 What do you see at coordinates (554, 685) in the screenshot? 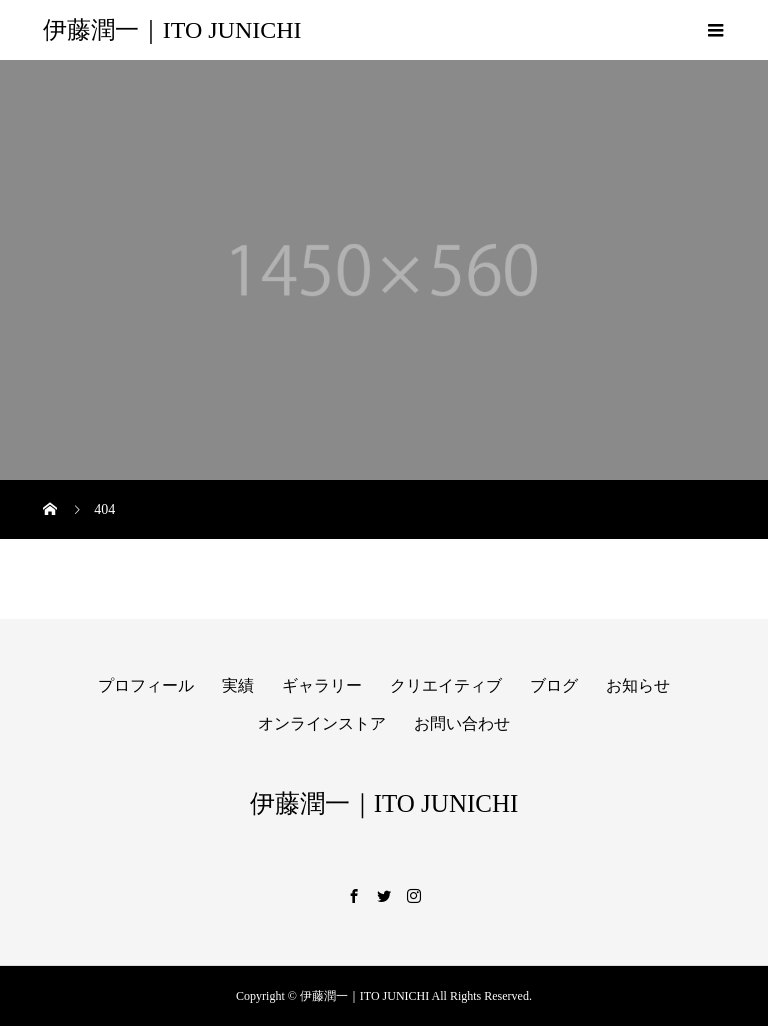
I see `ブログ` at bounding box center [554, 685].